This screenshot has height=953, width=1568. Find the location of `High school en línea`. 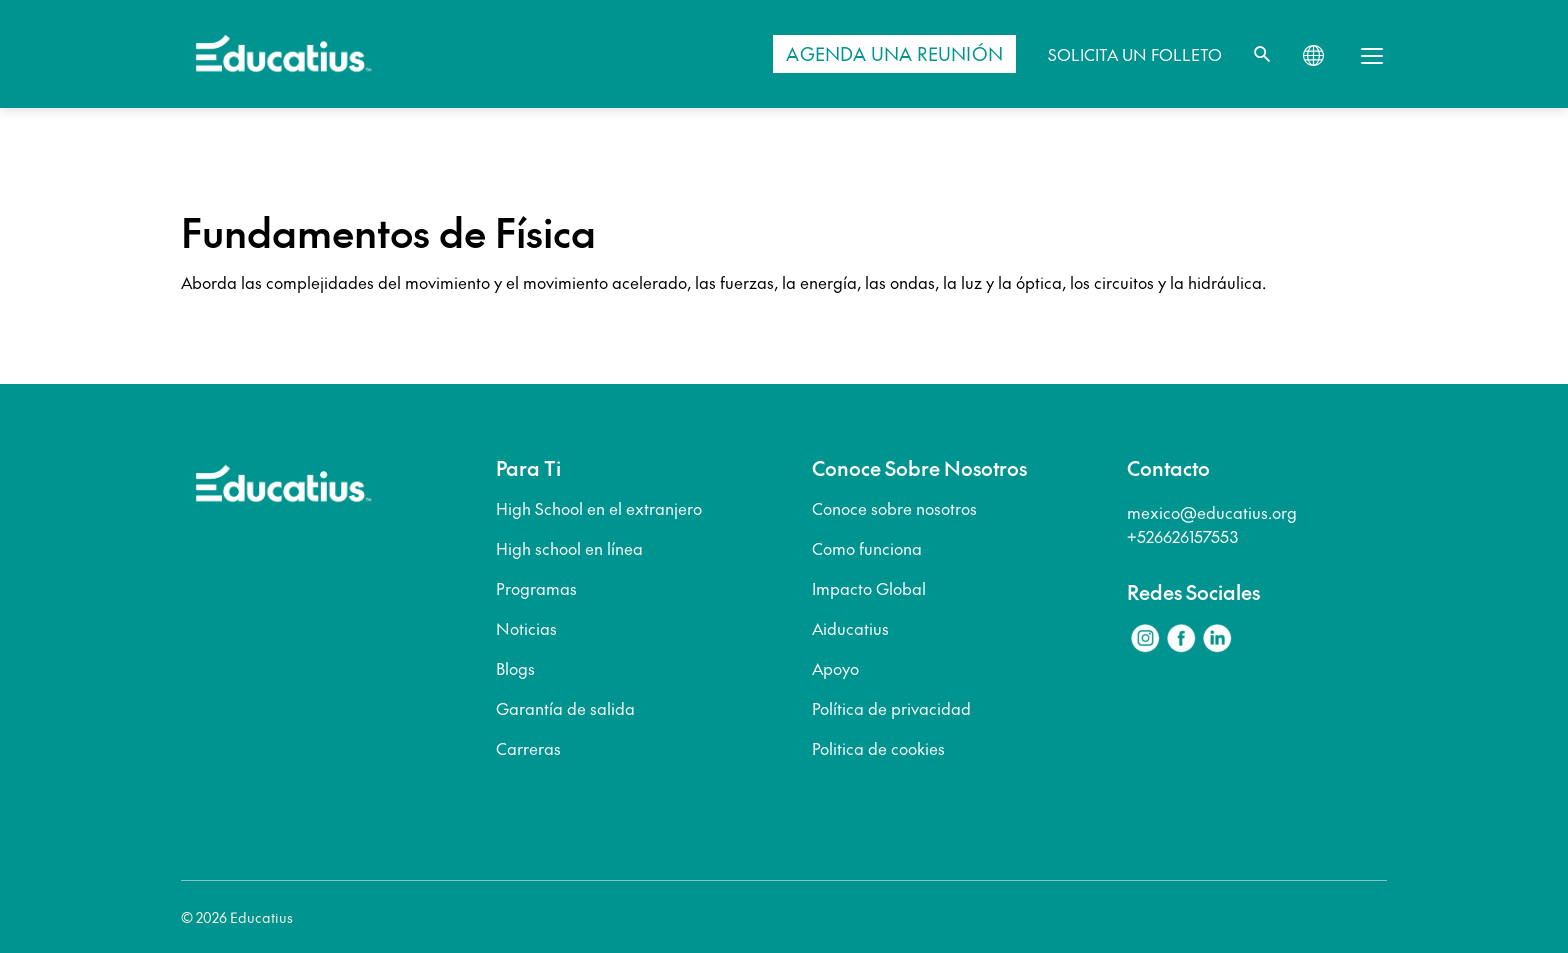

High school en línea is located at coordinates (569, 548).